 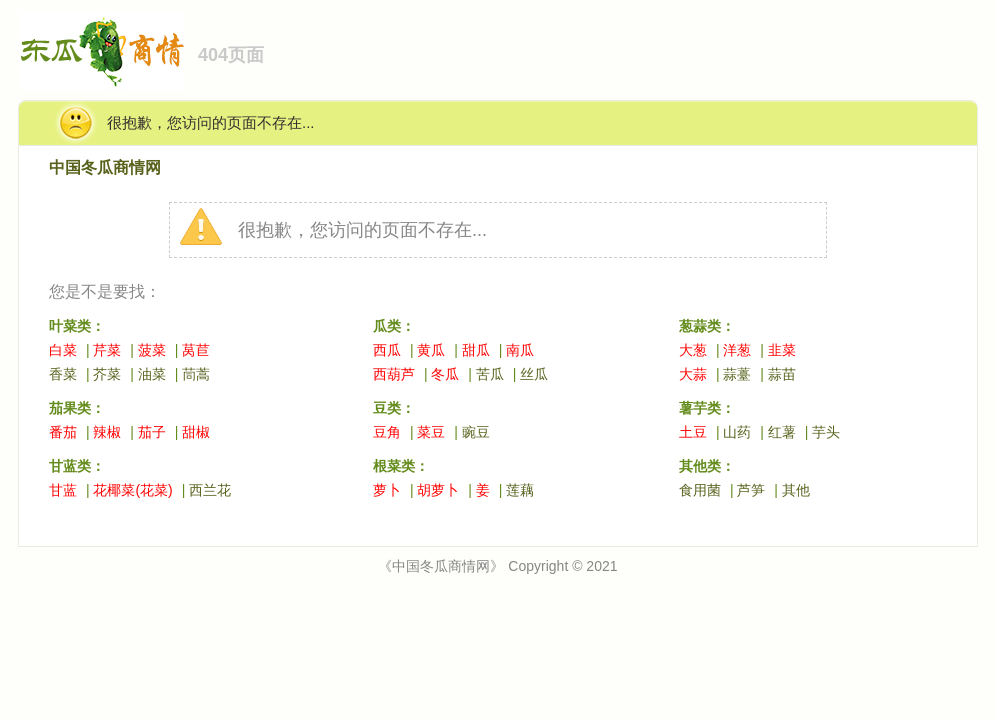 I want to click on 甜瓜, so click(x=476, y=350).